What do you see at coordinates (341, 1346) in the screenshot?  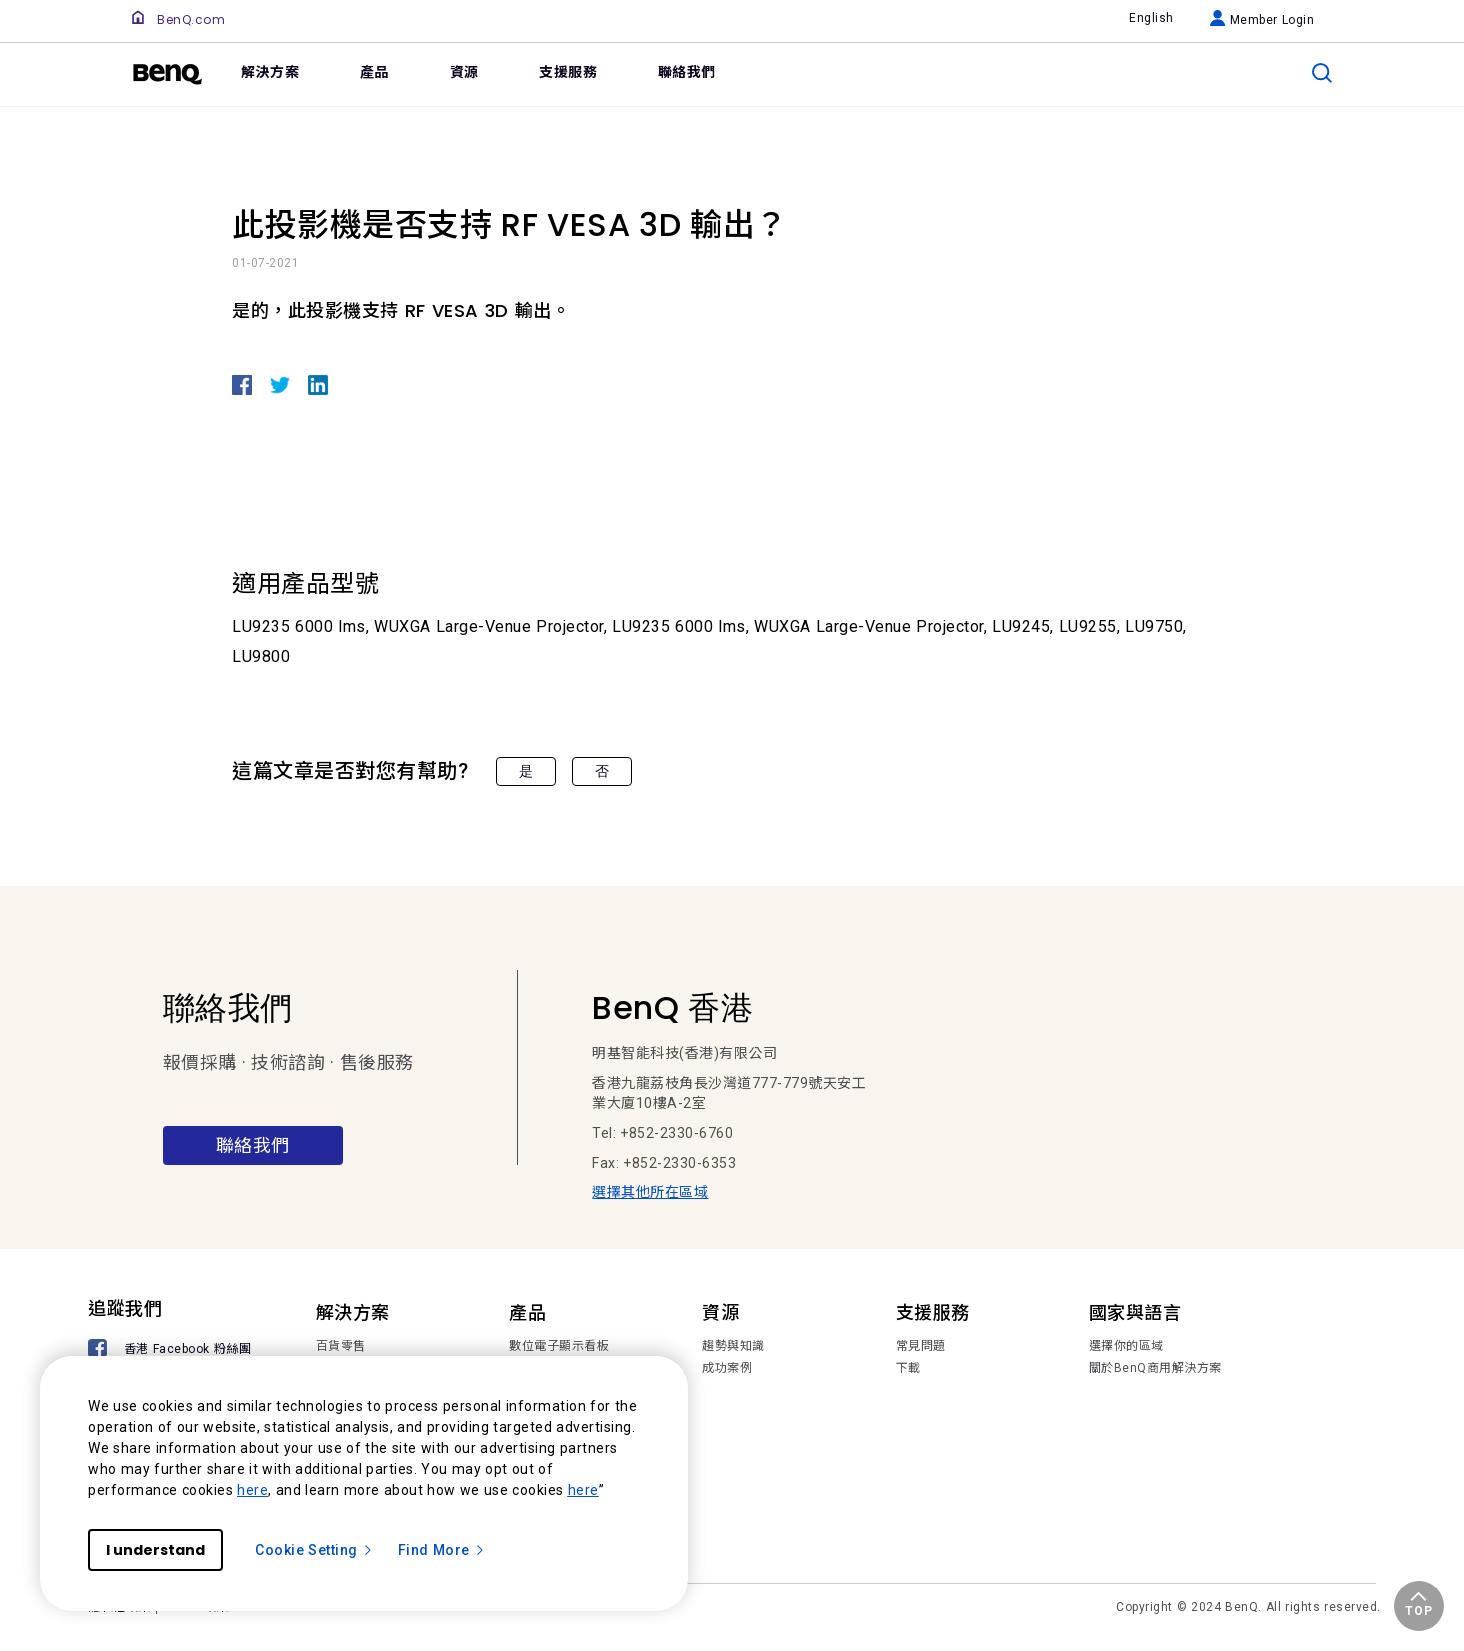 I see `百貨零售` at bounding box center [341, 1346].